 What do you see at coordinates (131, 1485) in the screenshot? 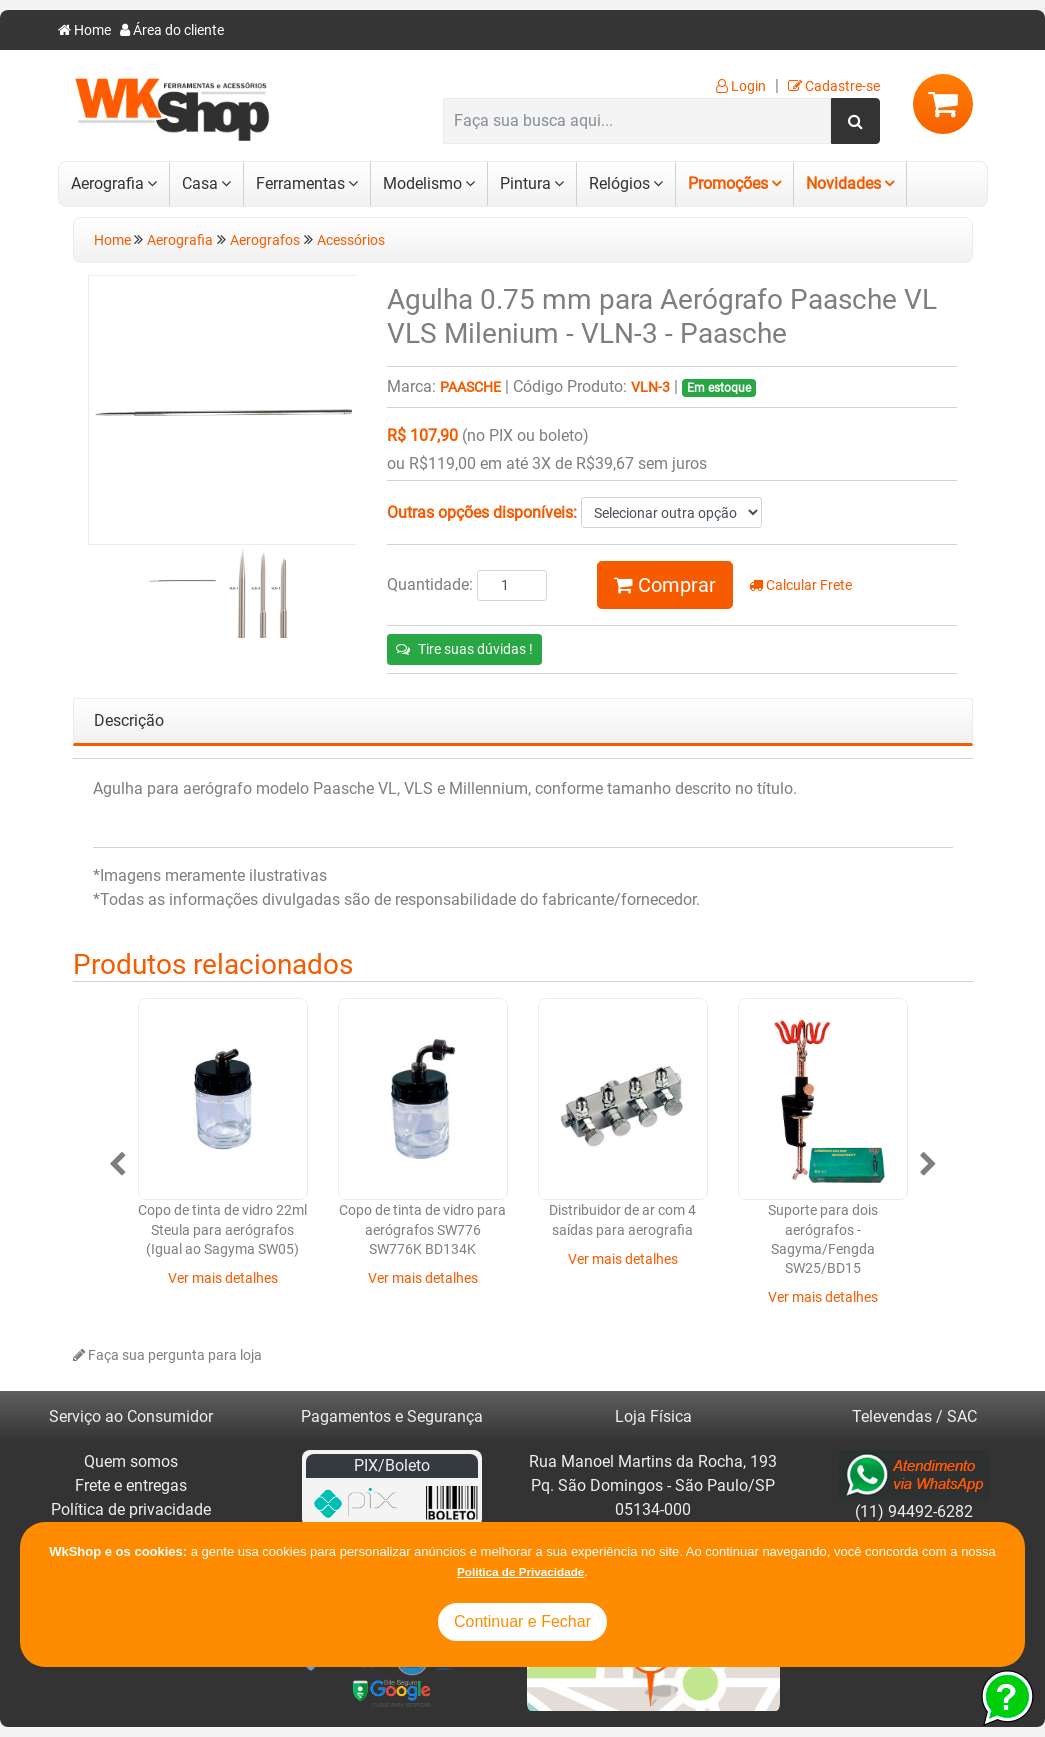
I see `Frete e entregas` at bounding box center [131, 1485].